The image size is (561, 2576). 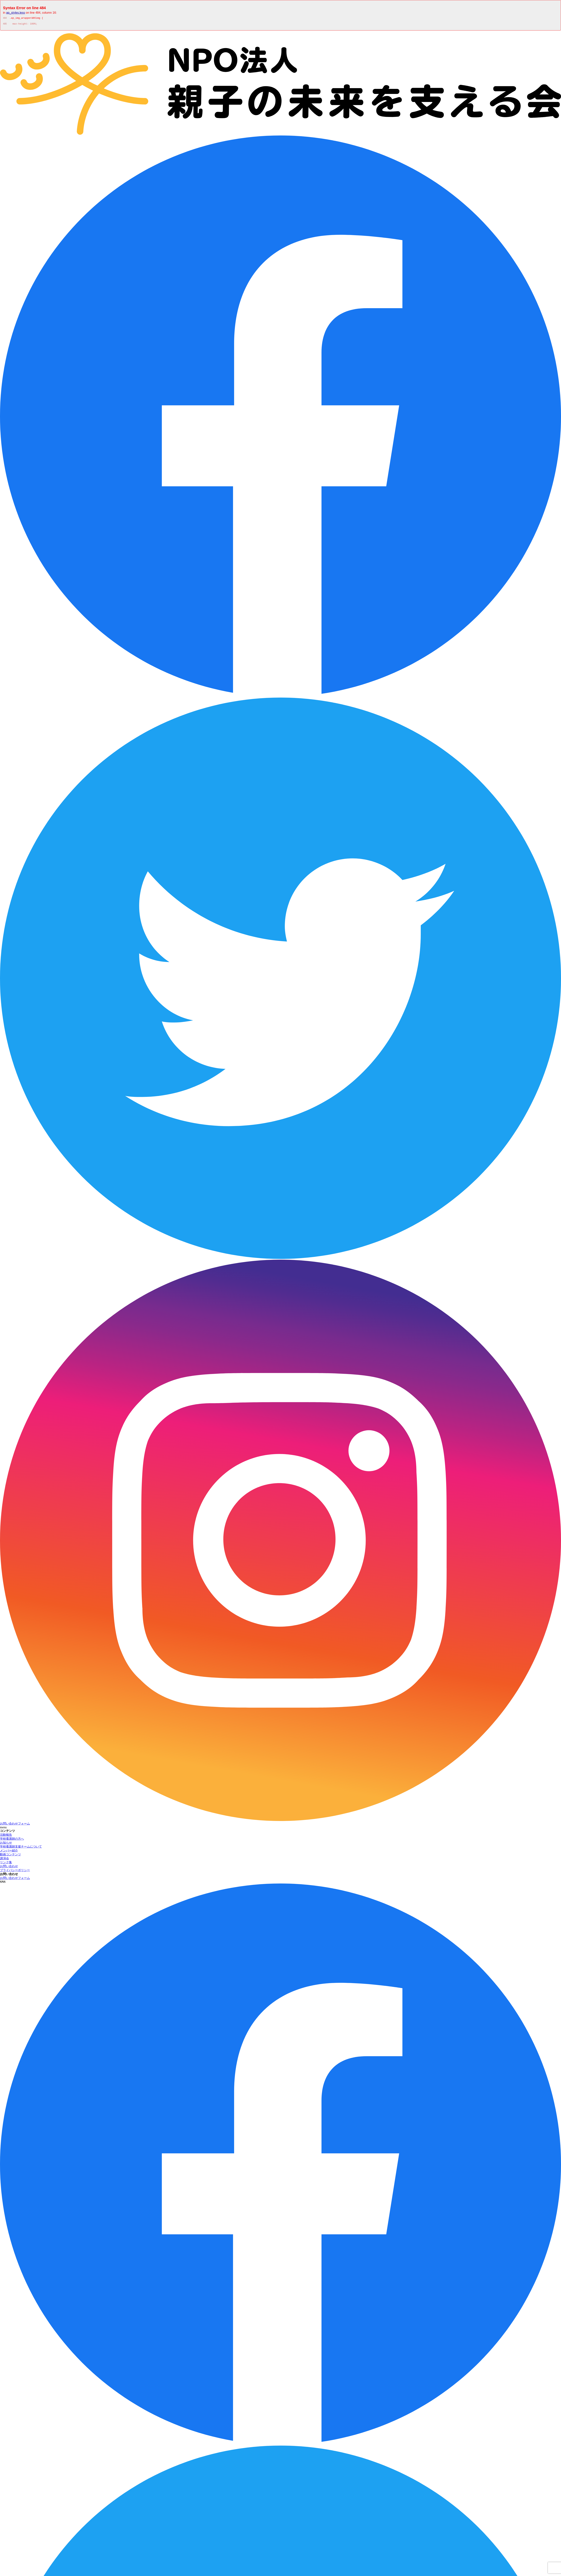 I want to click on 学校看護師支援チームについて, so click(x=21, y=1847).